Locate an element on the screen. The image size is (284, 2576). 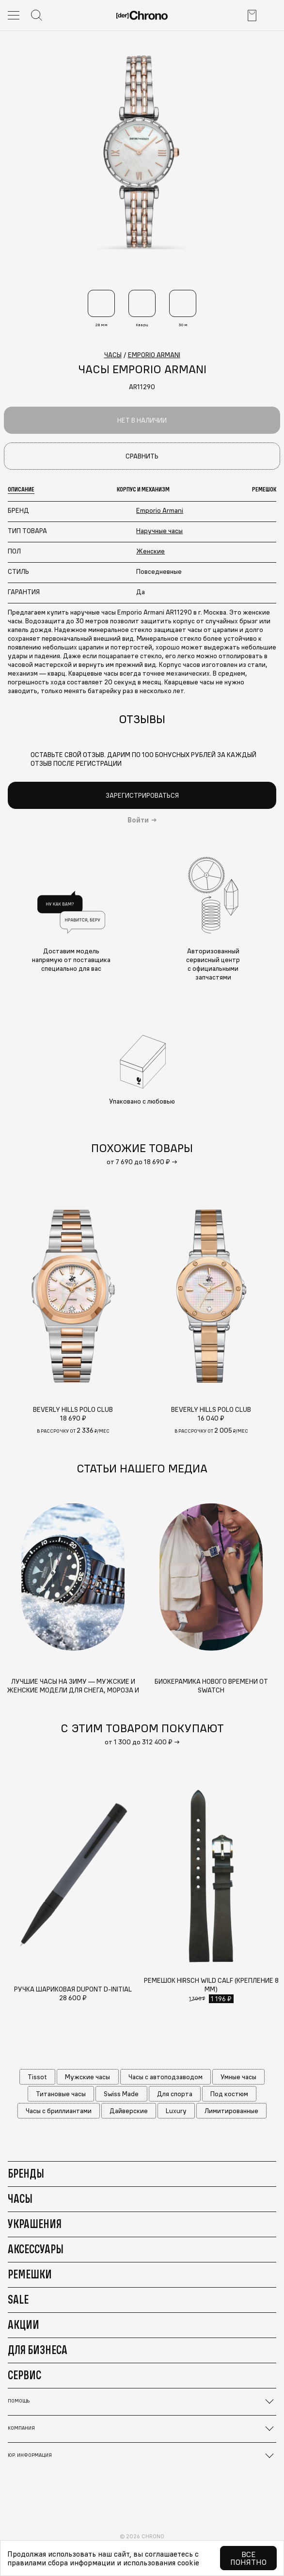
Умные часы is located at coordinates (238, 2076).